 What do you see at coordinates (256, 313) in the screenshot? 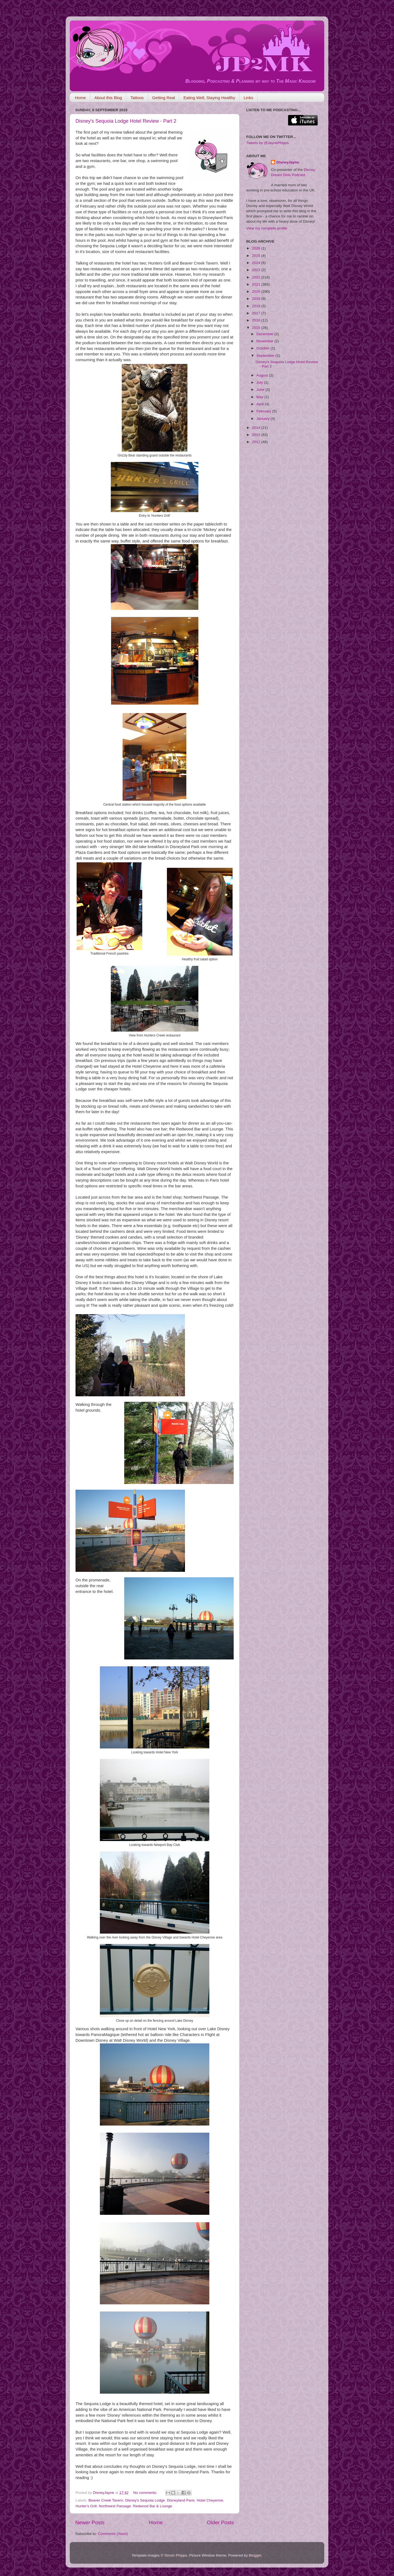
I see `2017` at bounding box center [256, 313].